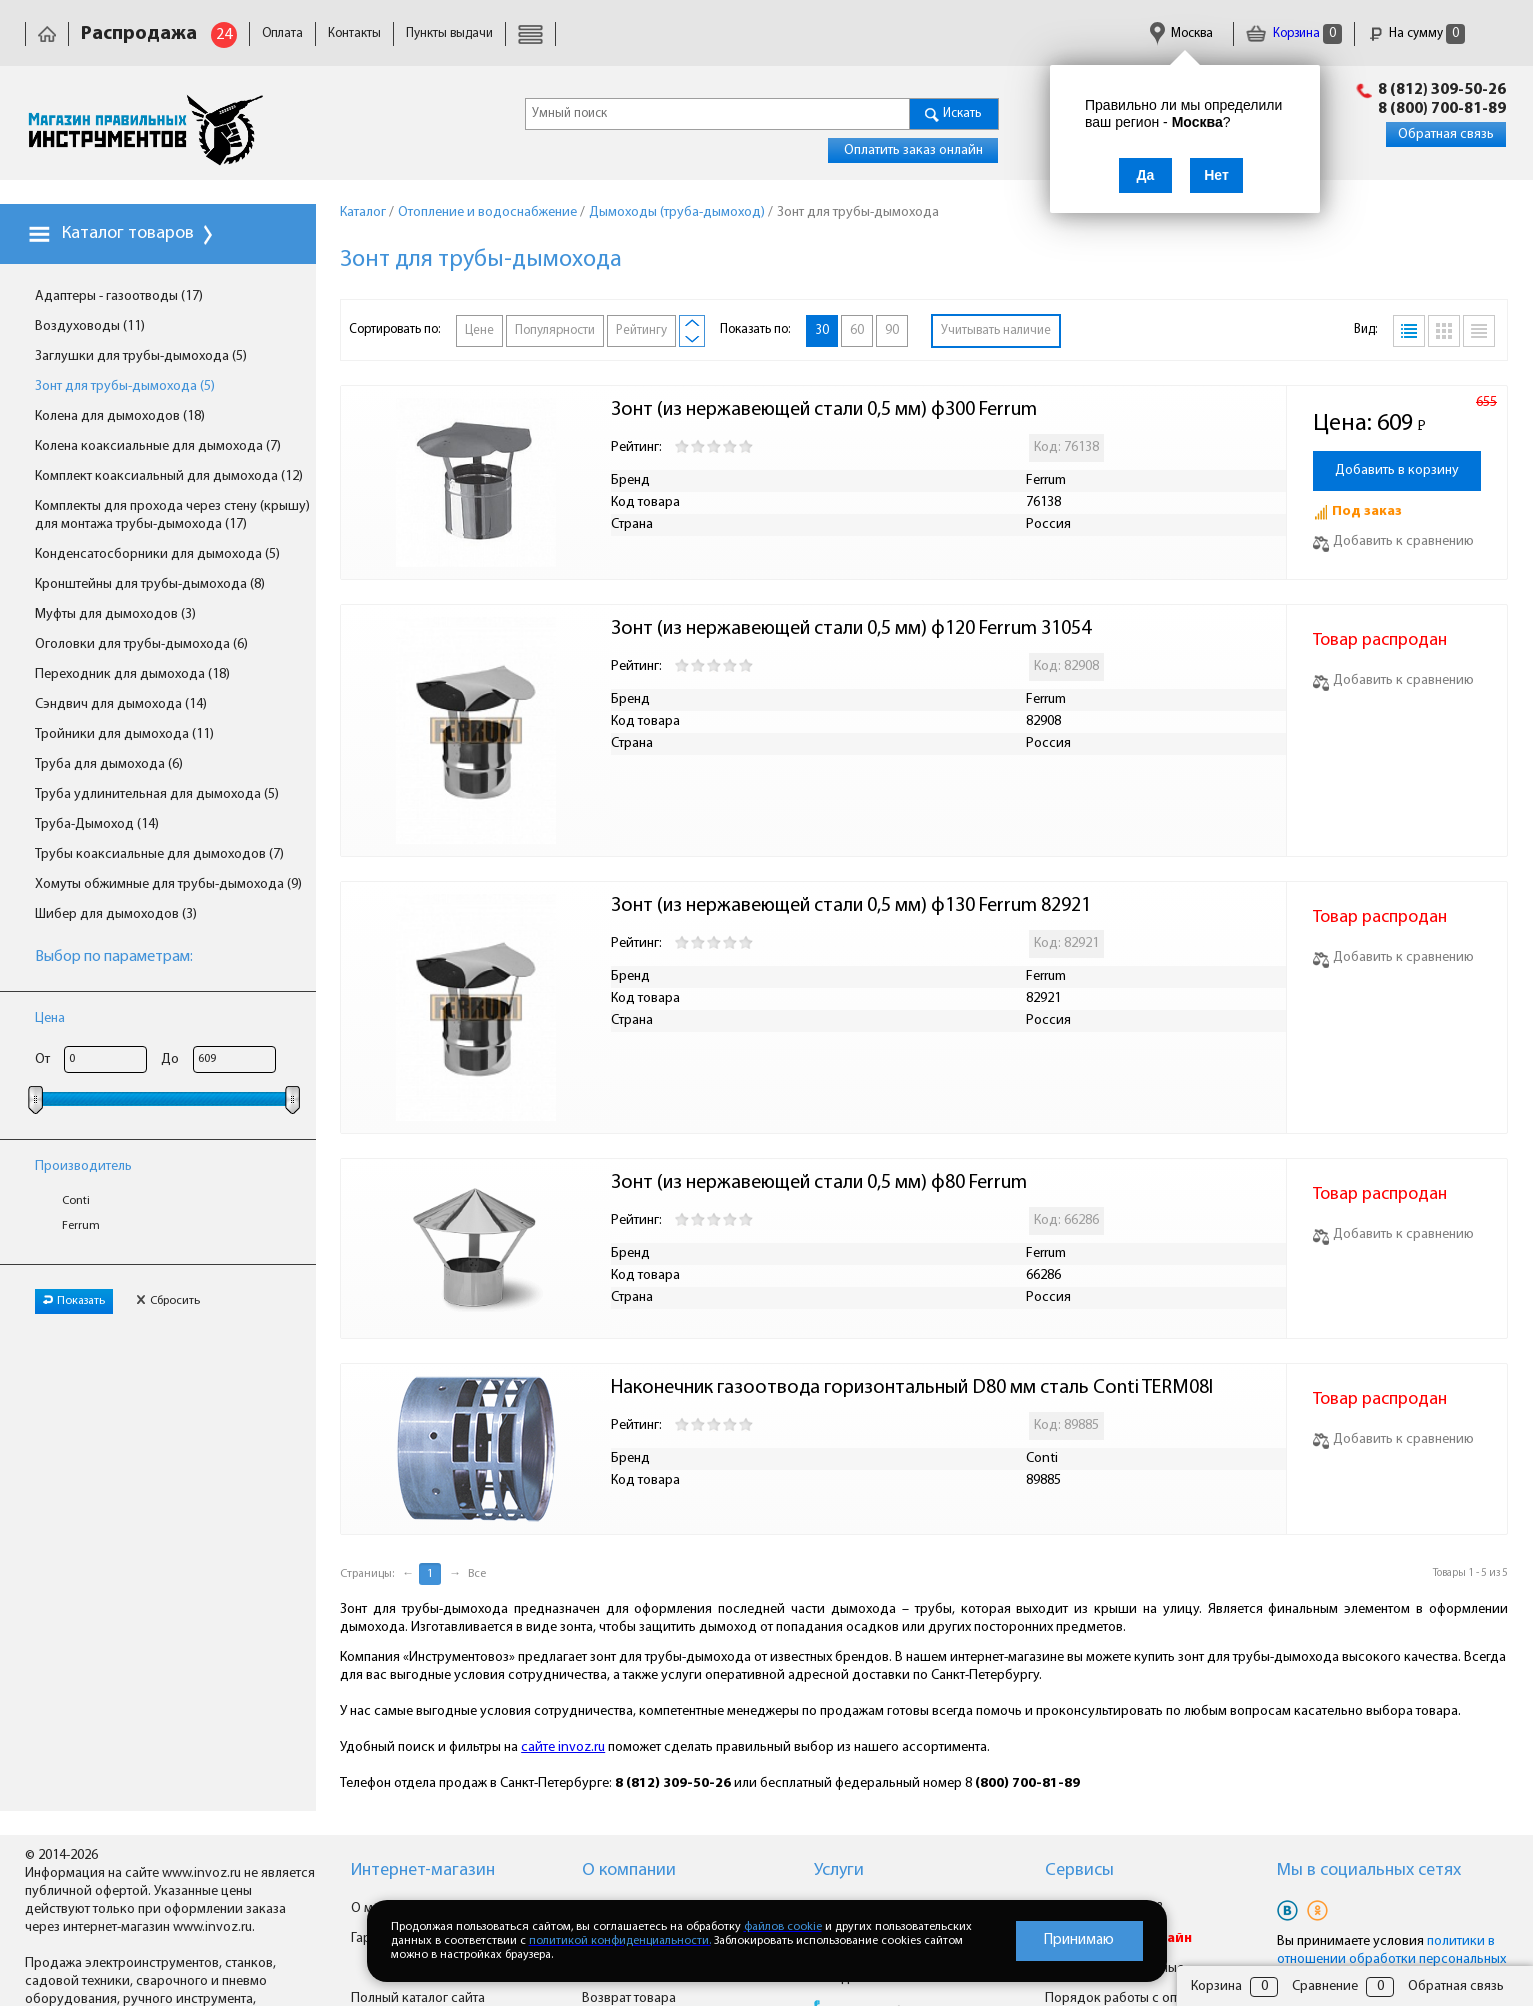 The image size is (1533, 2006). I want to click on Добавить в корзину, so click(1397, 470).